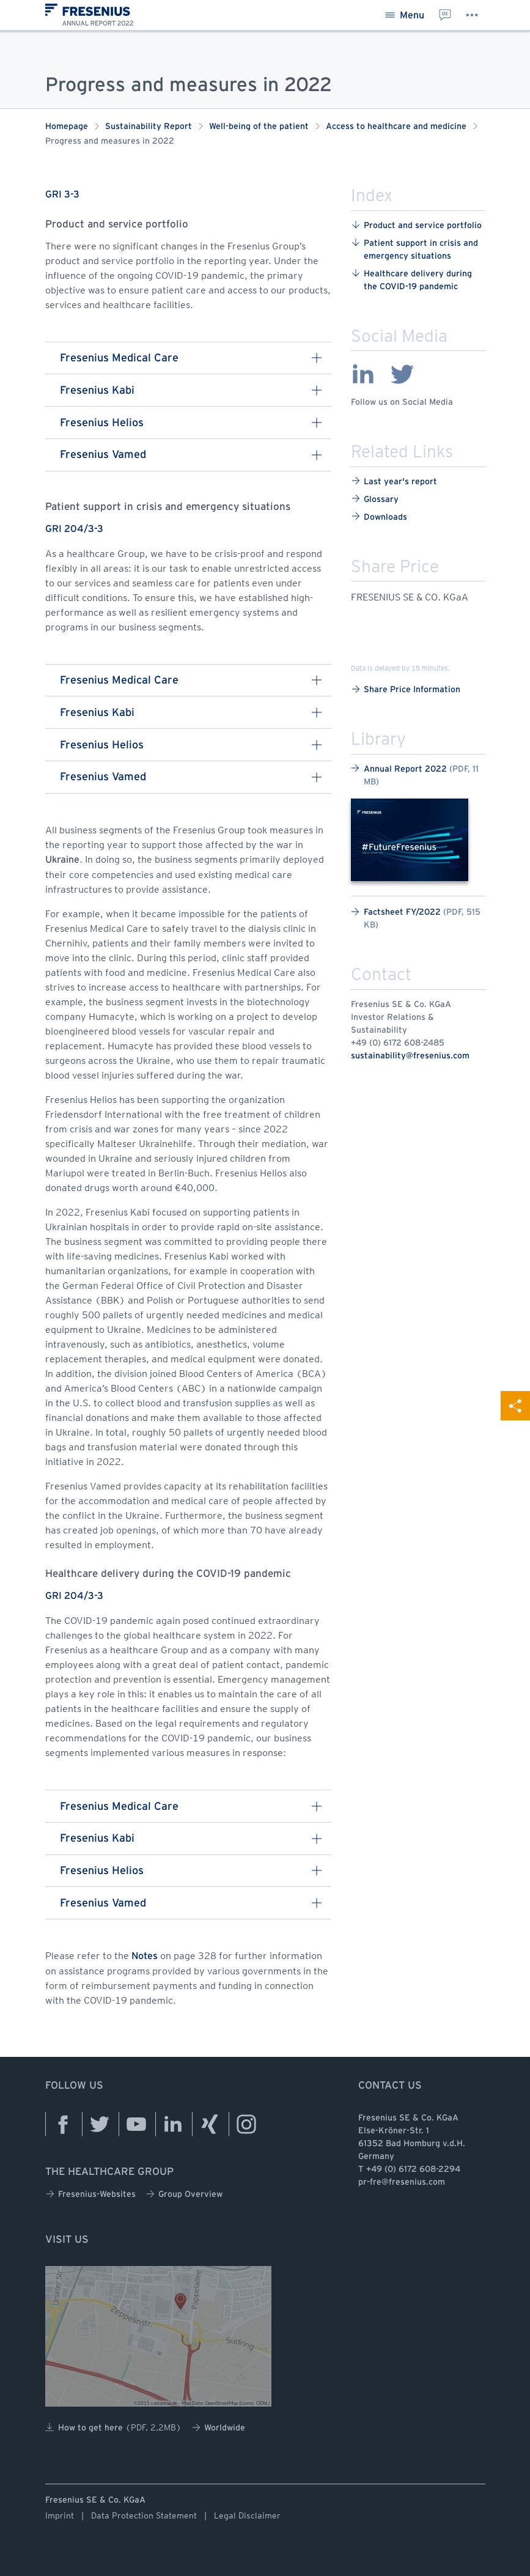 The height and width of the screenshot is (2576, 530). What do you see at coordinates (405, 689) in the screenshot?
I see `Share Price Information` at bounding box center [405, 689].